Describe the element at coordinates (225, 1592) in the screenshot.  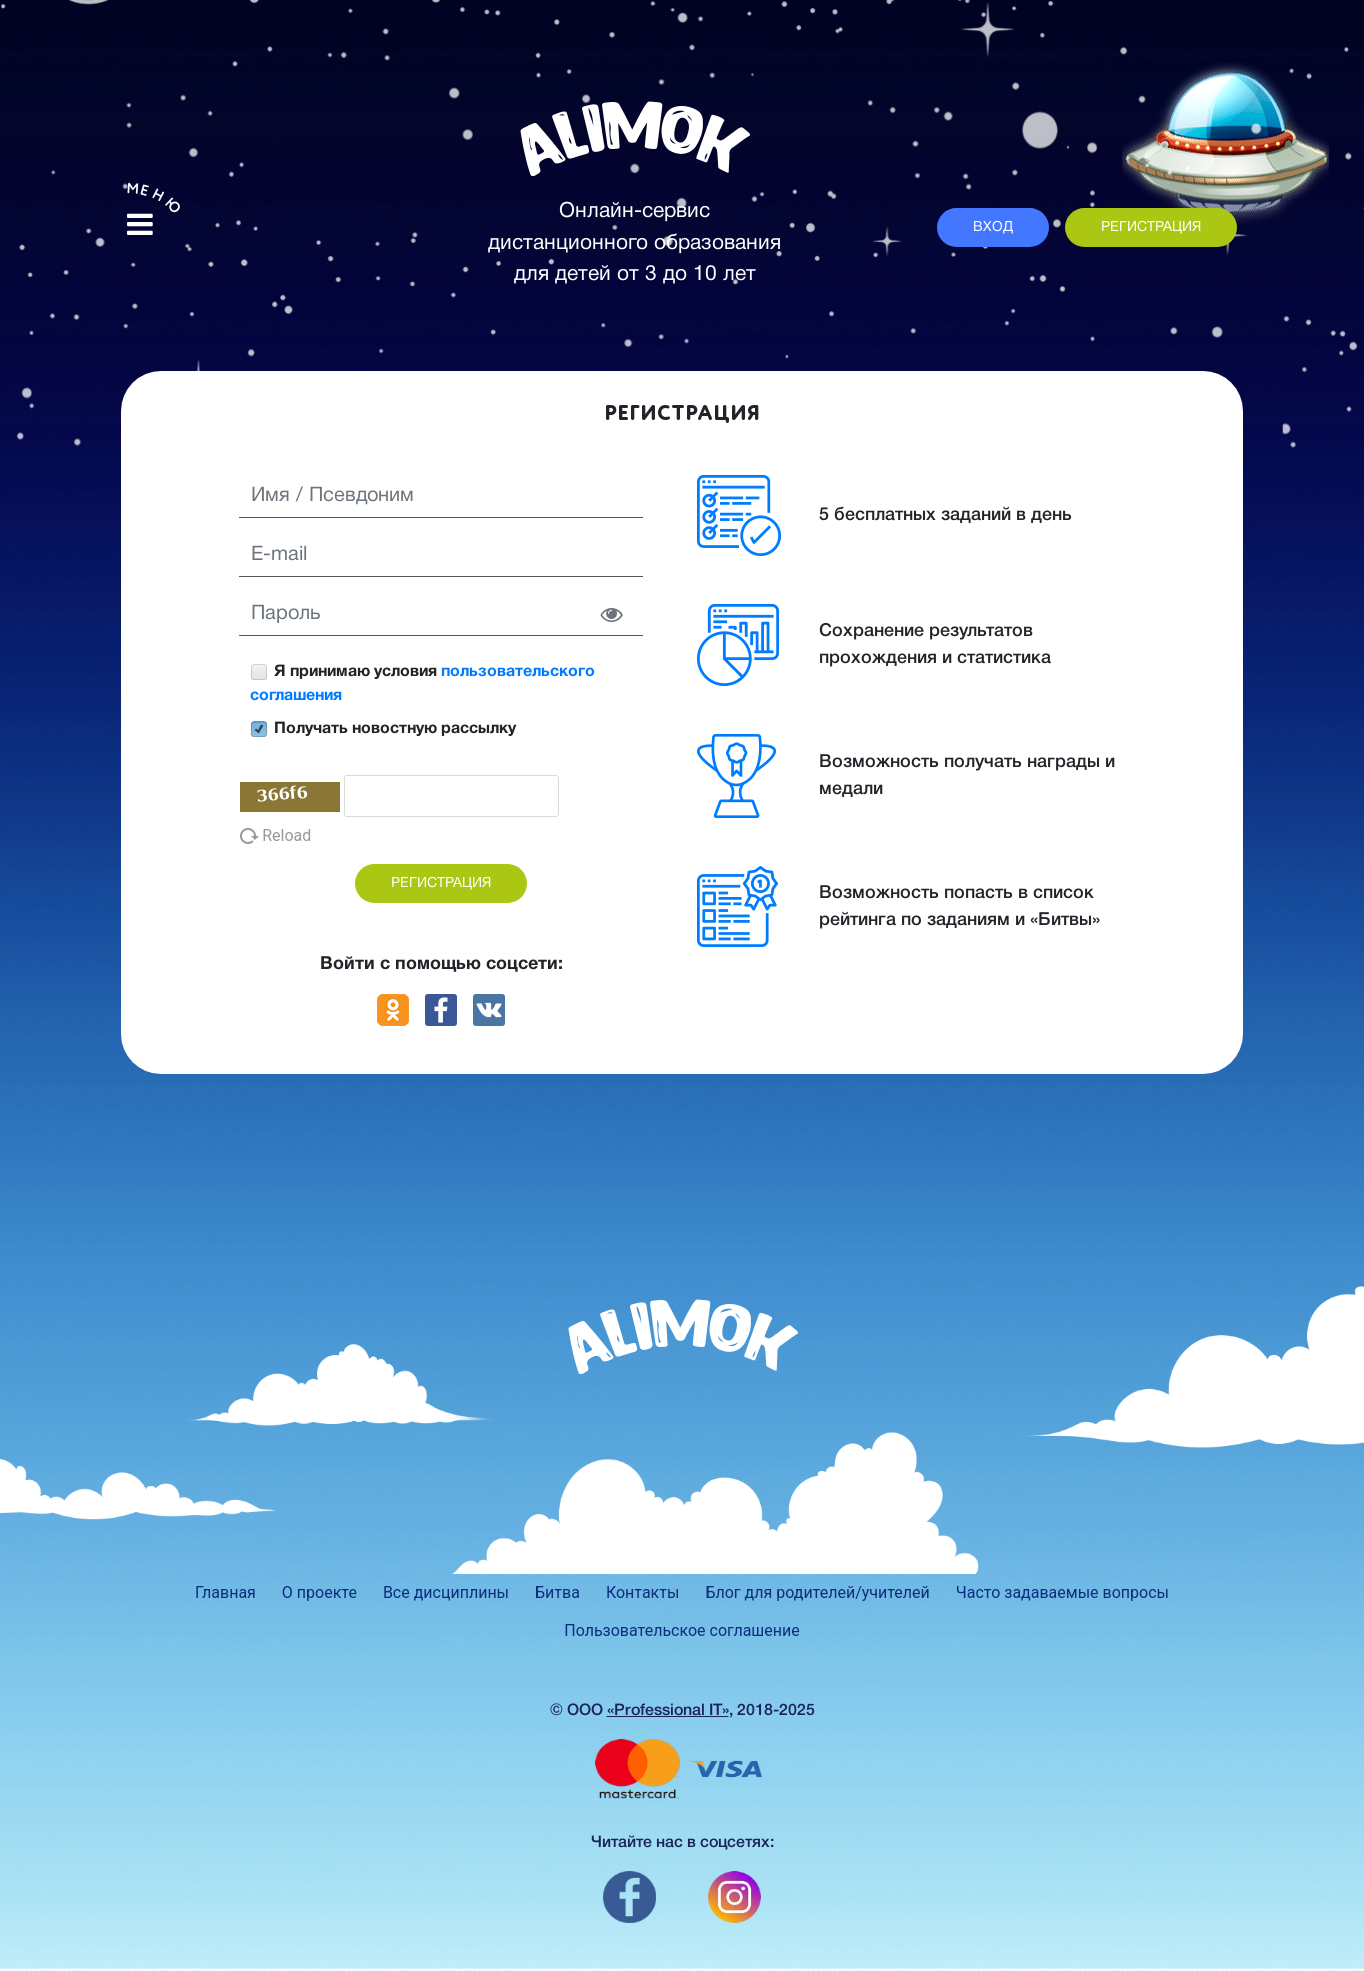
I see `Главная` at that location.